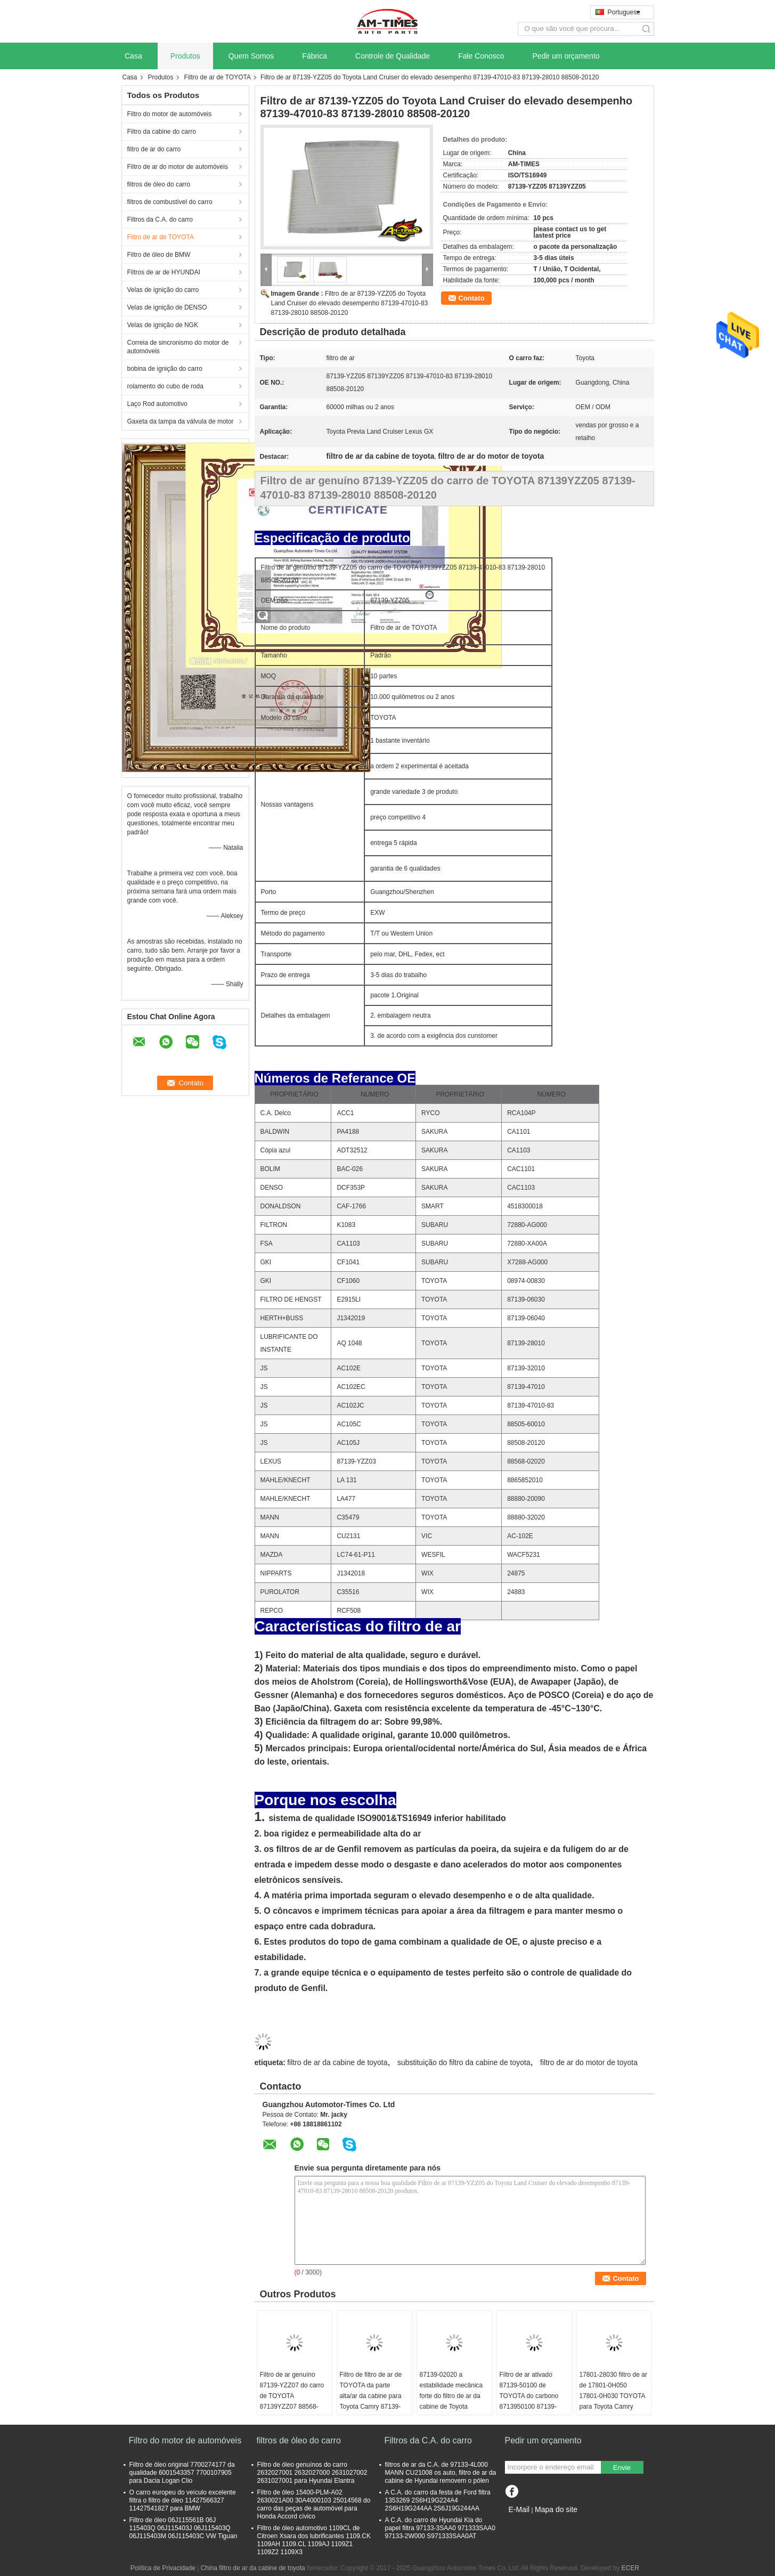 Image resolution: width=775 pixels, height=2576 pixels. I want to click on A C.A. do carro da festa de Ford filtra 1353269 2S6H19G224A4 2S6H19G244AA 2S6J19G244AA, so click(438, 2500).